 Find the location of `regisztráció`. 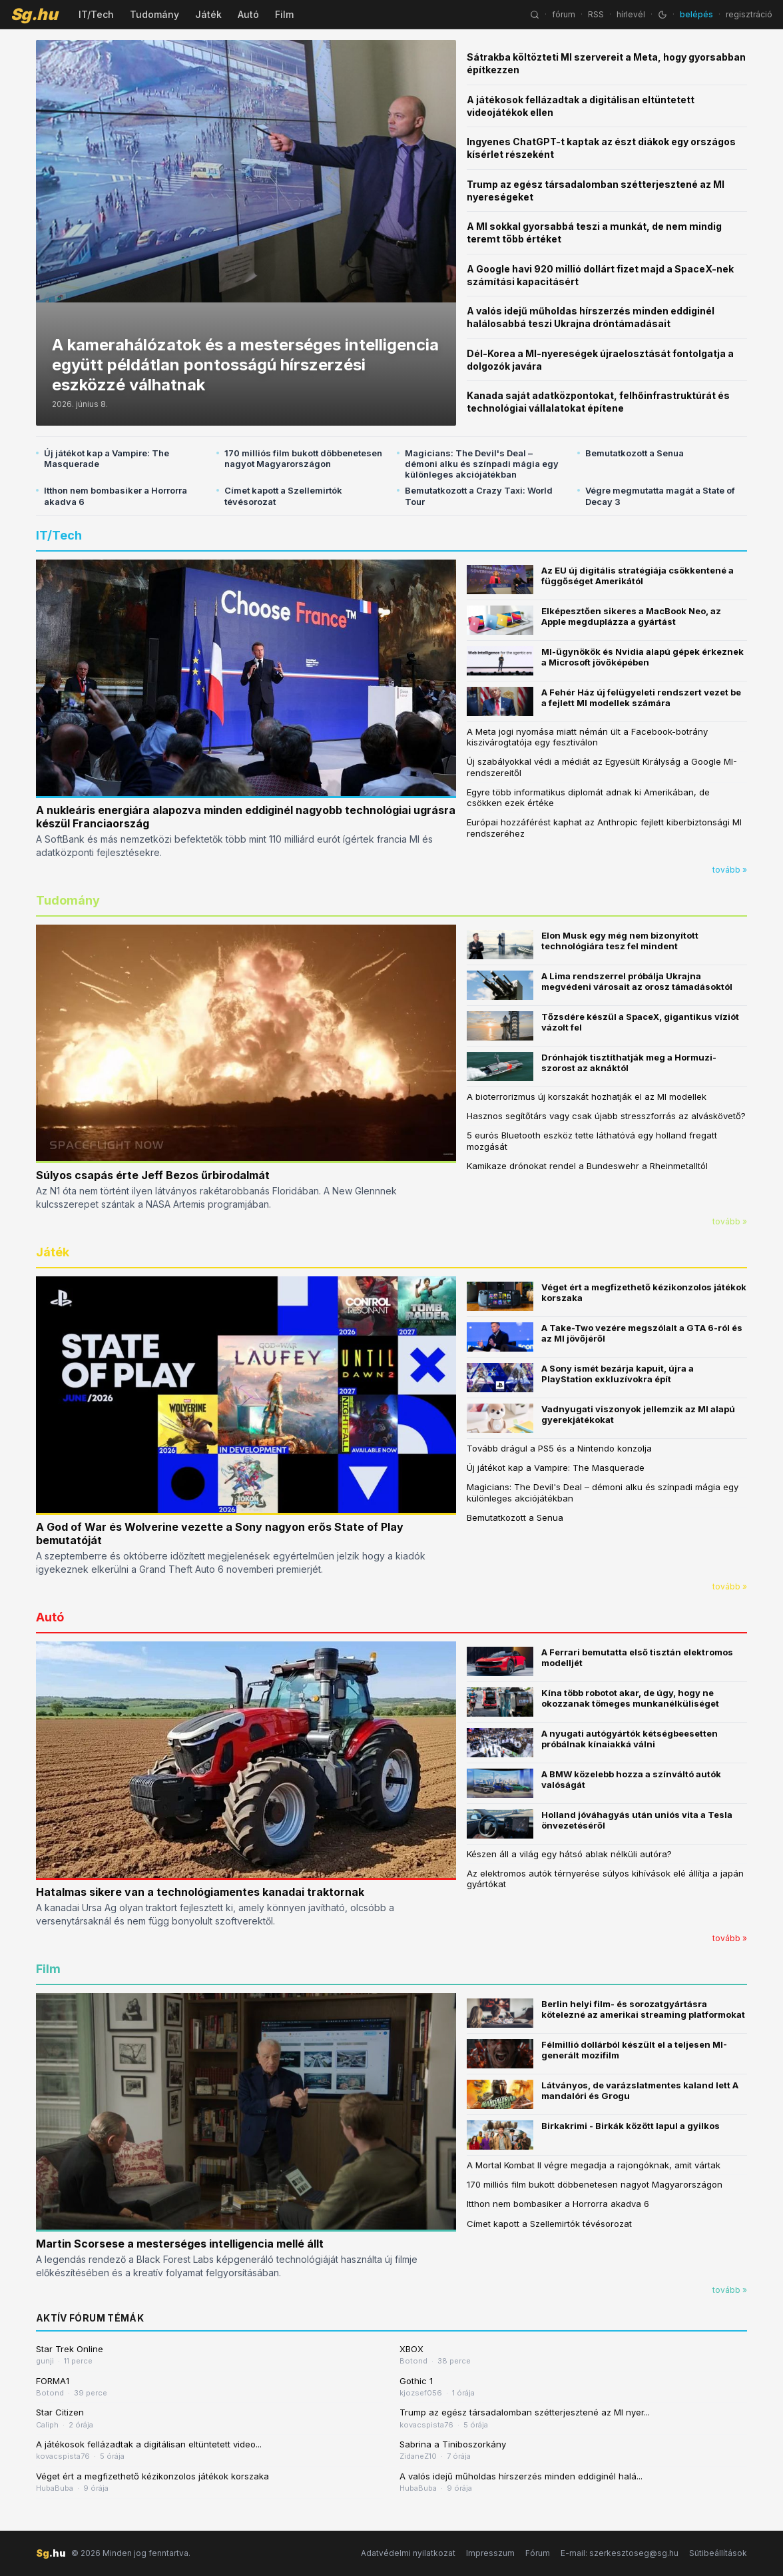

regisztráció is located at coordinates (749, 14).